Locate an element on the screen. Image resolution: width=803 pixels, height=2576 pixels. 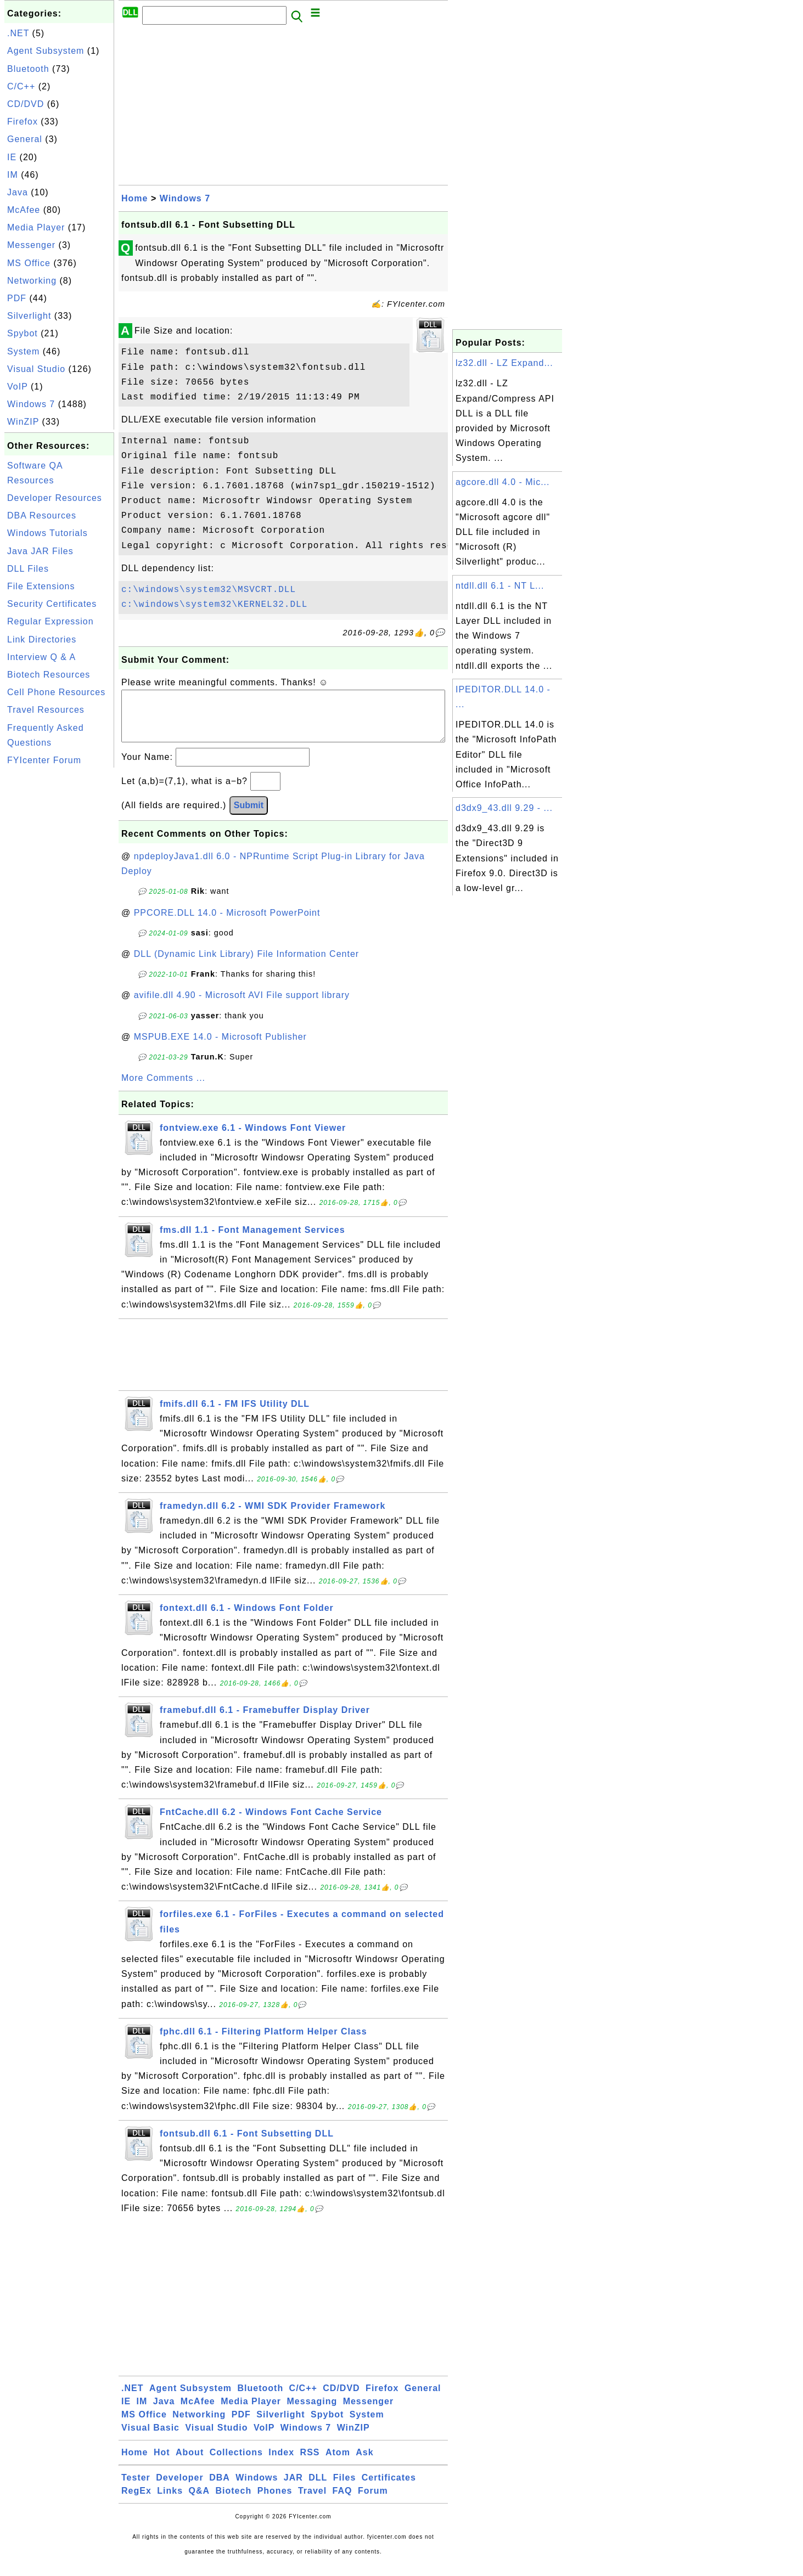
C/C++ is located at coordinates (21, 86).